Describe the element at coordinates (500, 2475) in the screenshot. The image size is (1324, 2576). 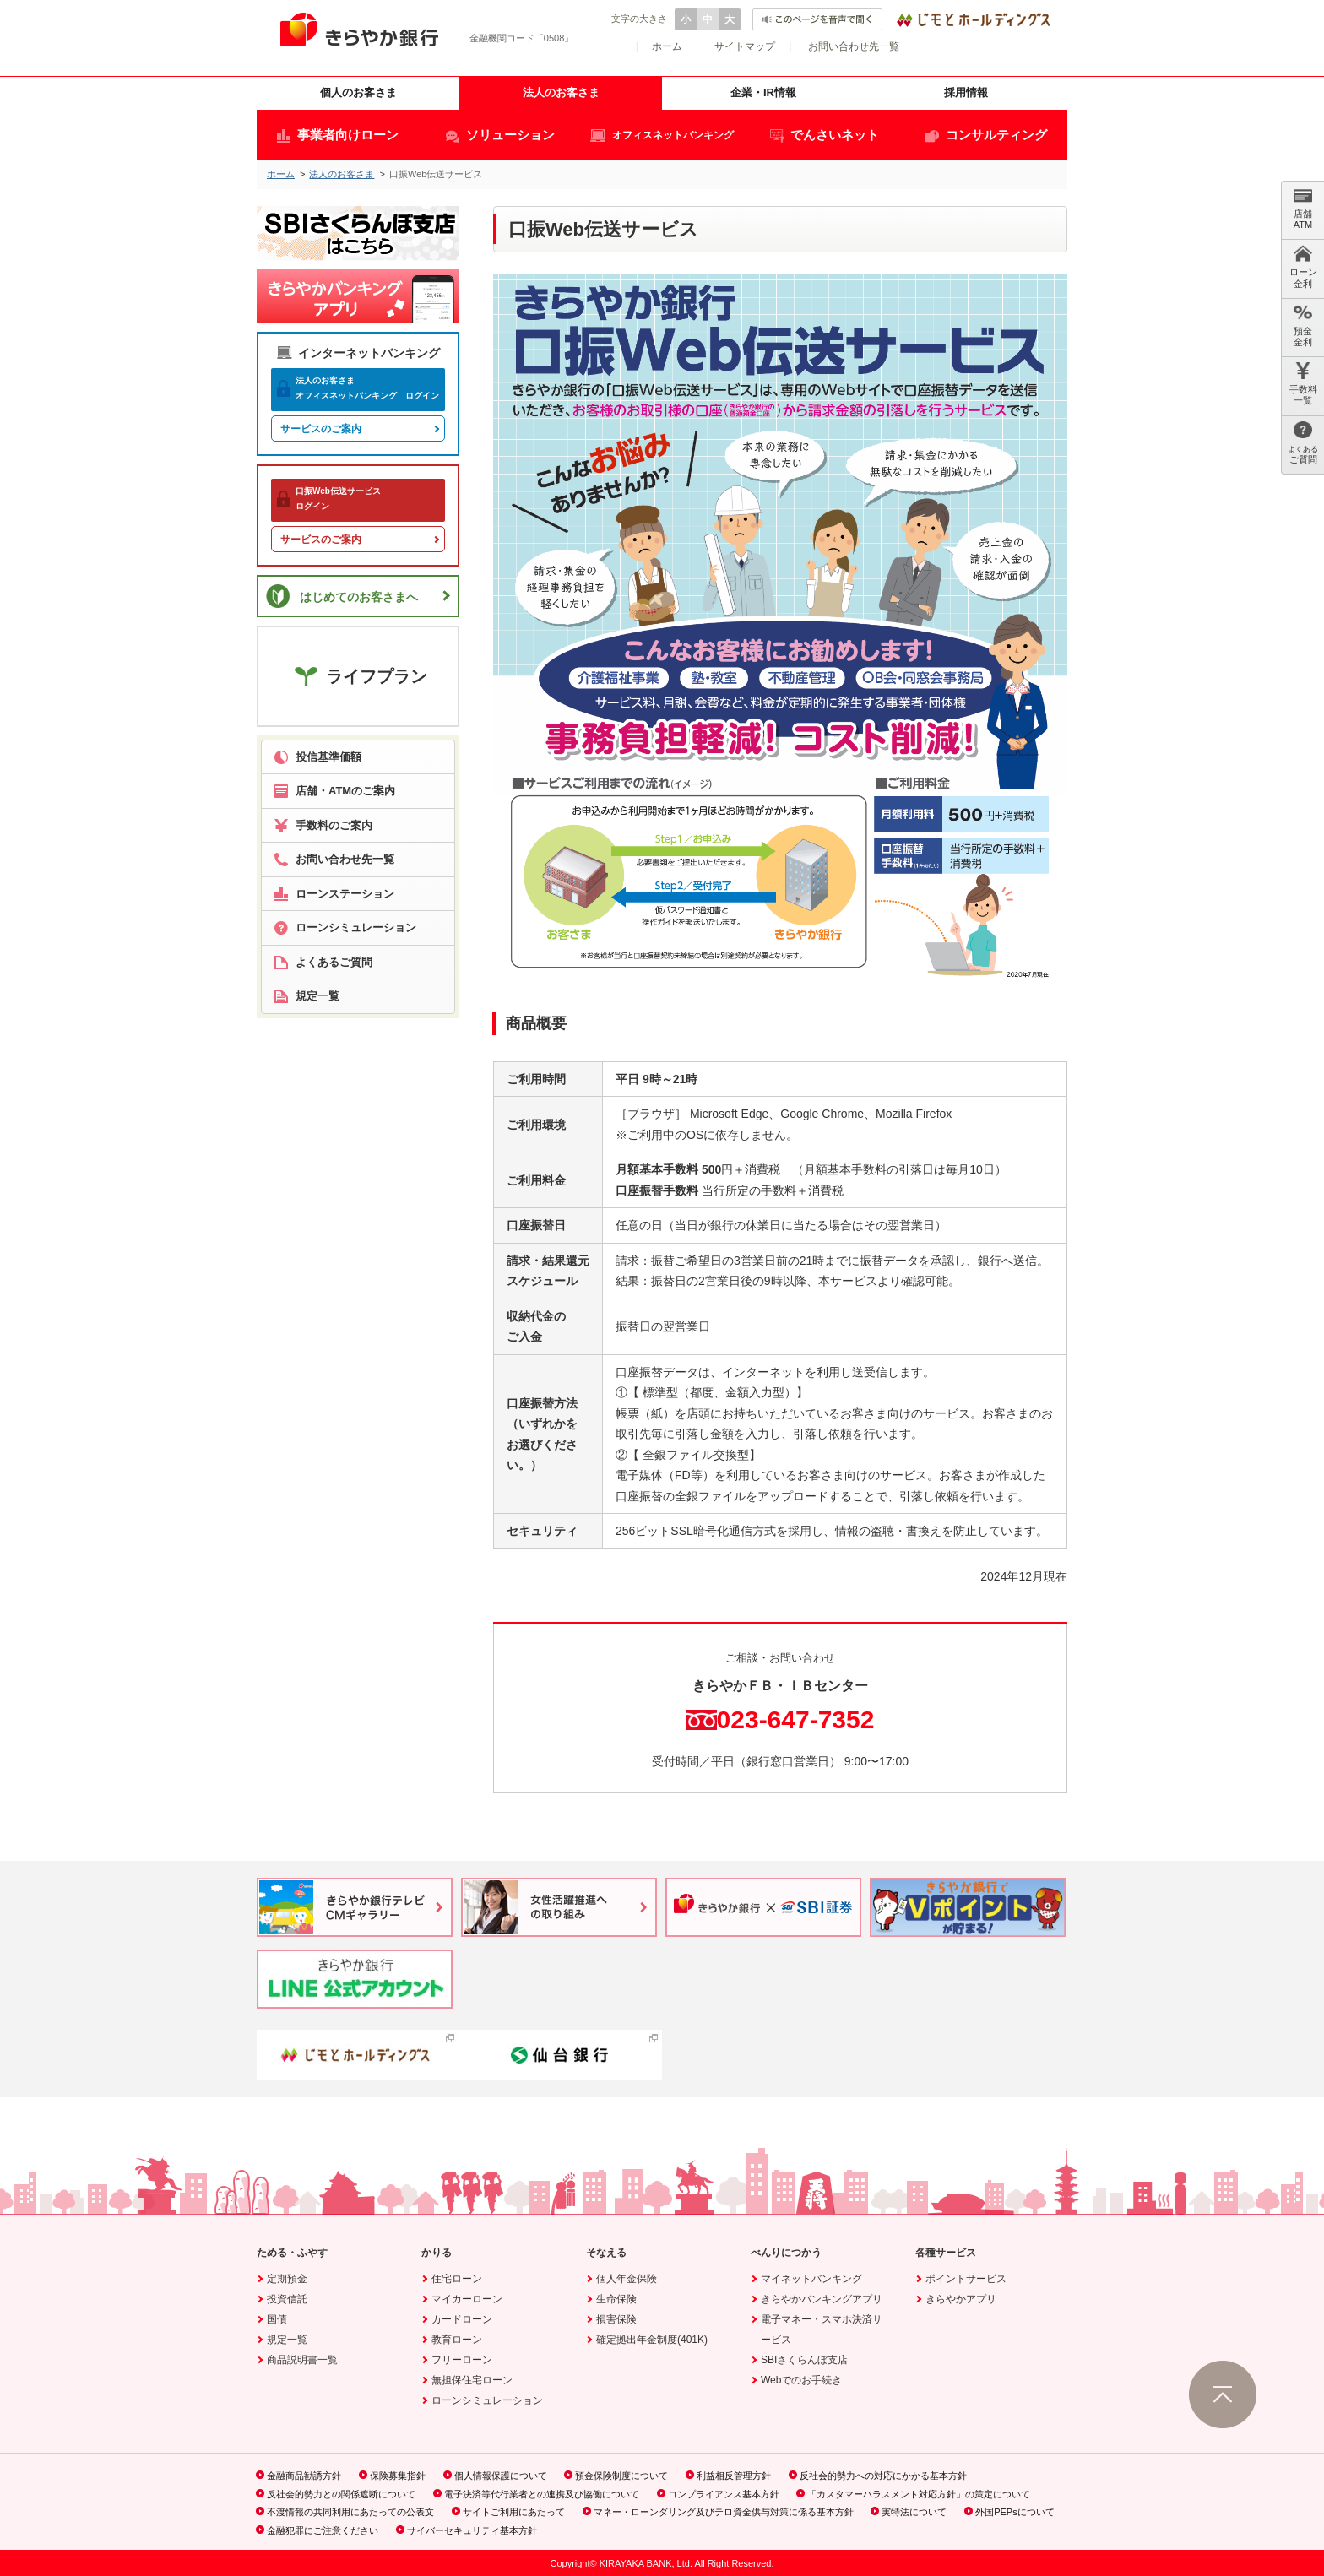
I see `個人情報保護について` at that location.